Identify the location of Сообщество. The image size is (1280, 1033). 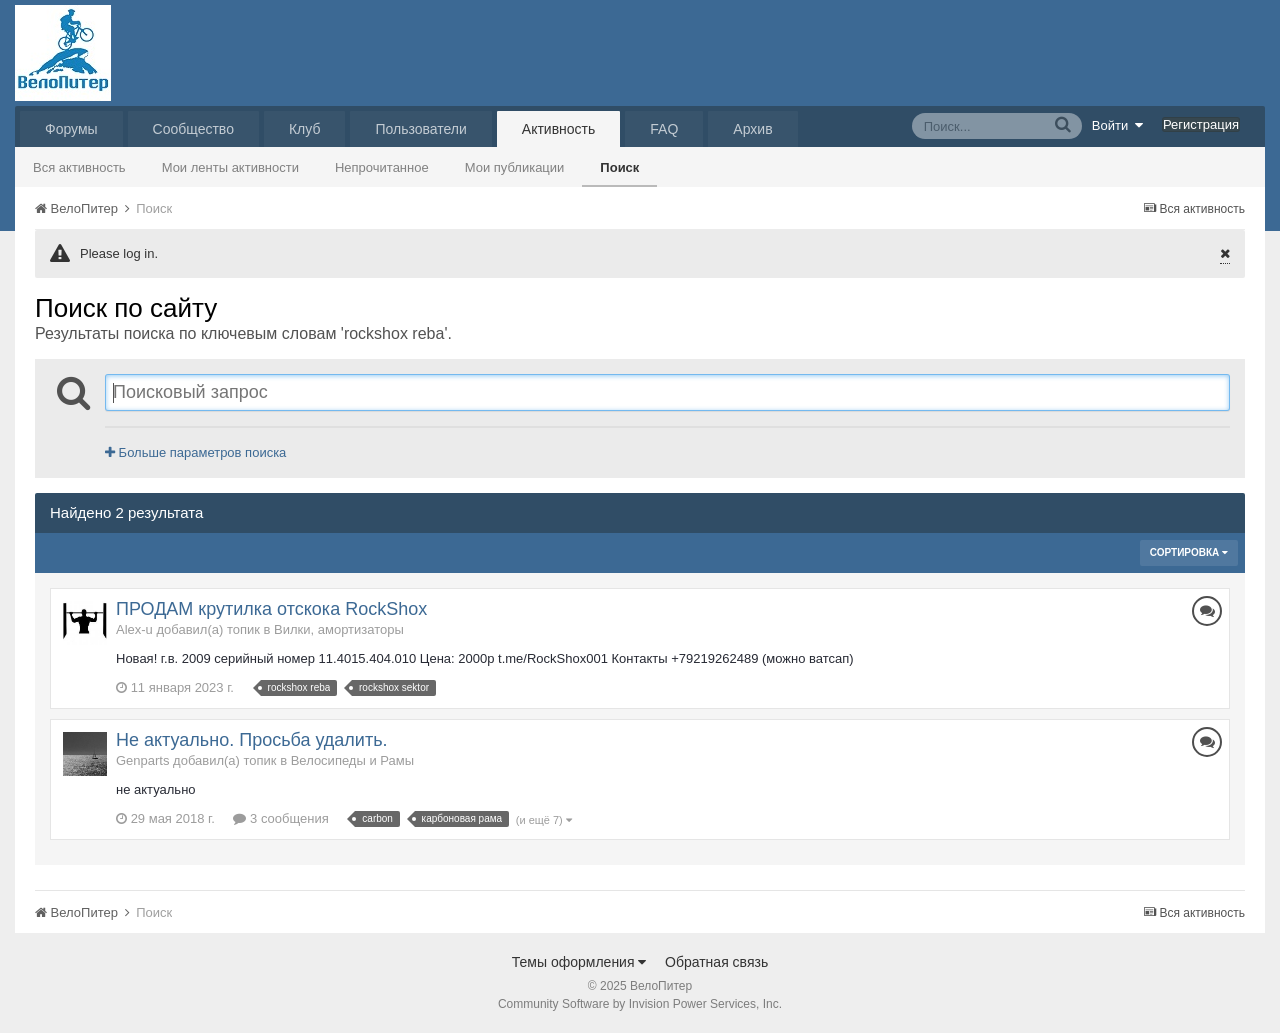
(193, 129).